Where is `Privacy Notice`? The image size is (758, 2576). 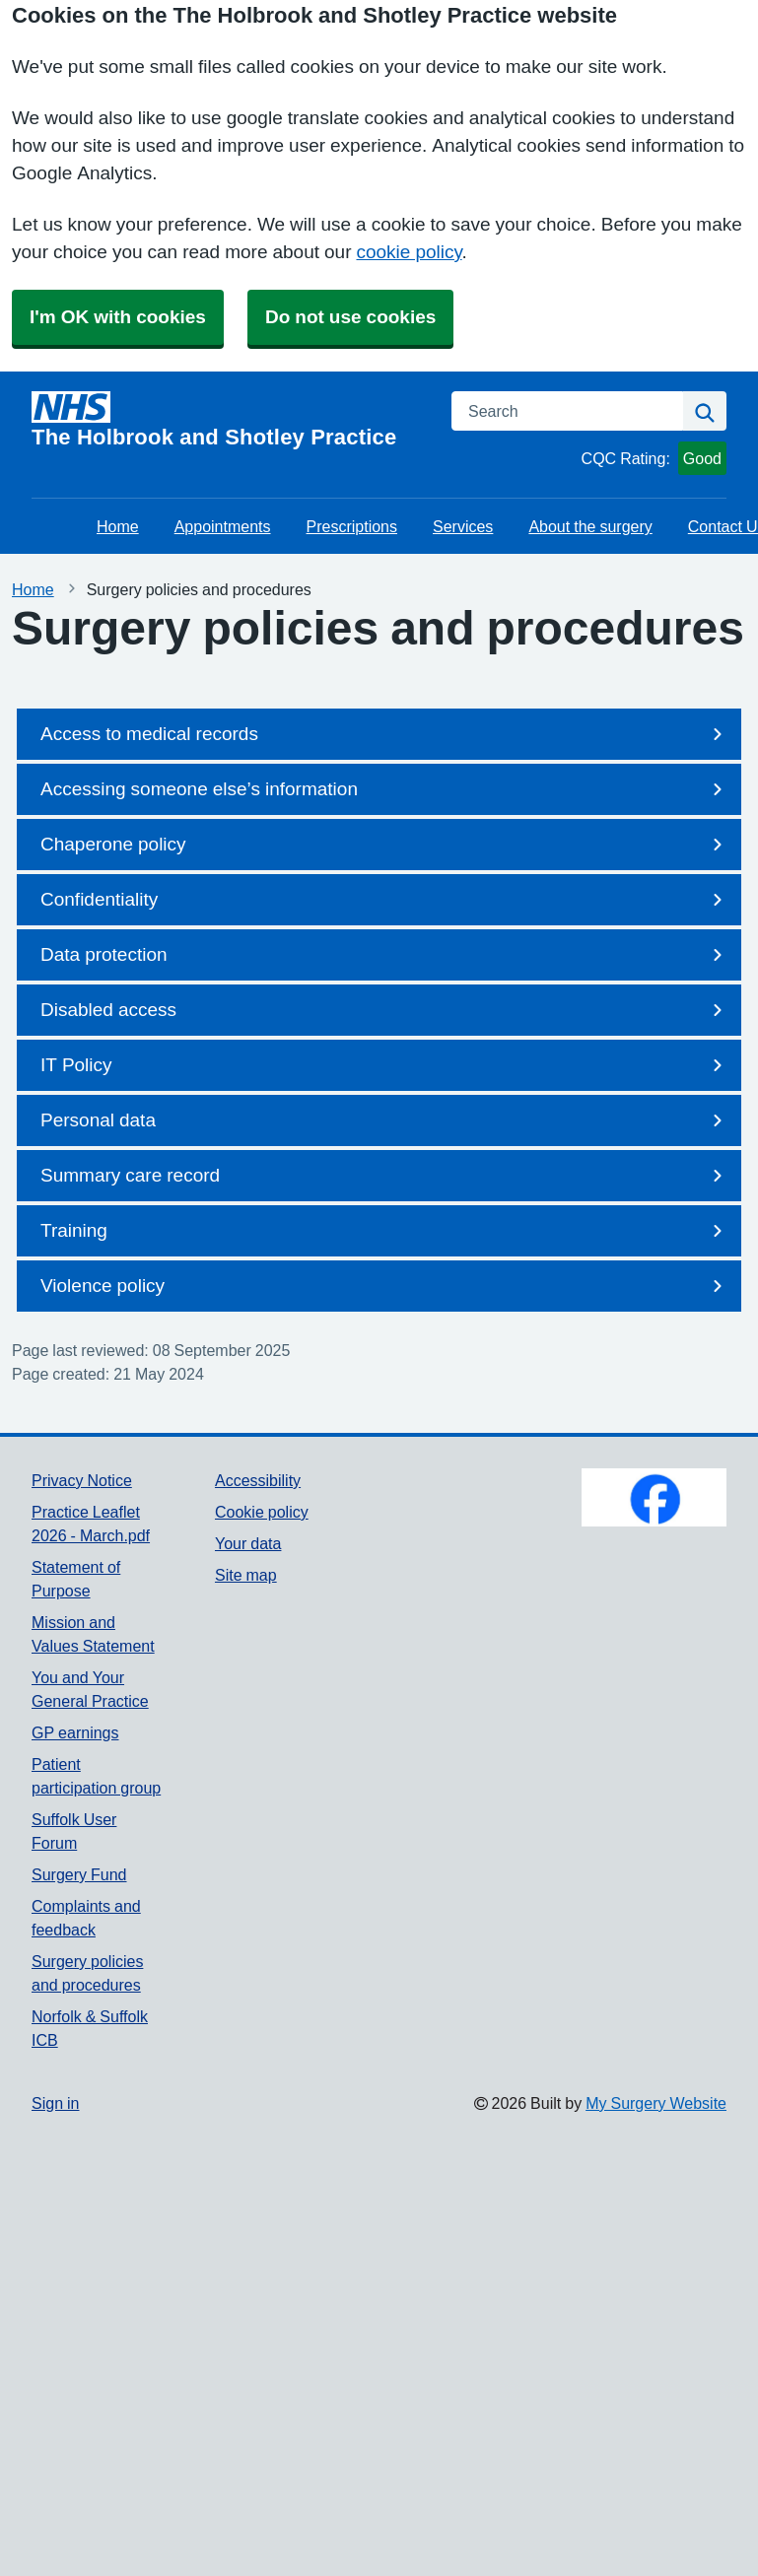 Privacy Notice is located at coordinates (82, 1480).